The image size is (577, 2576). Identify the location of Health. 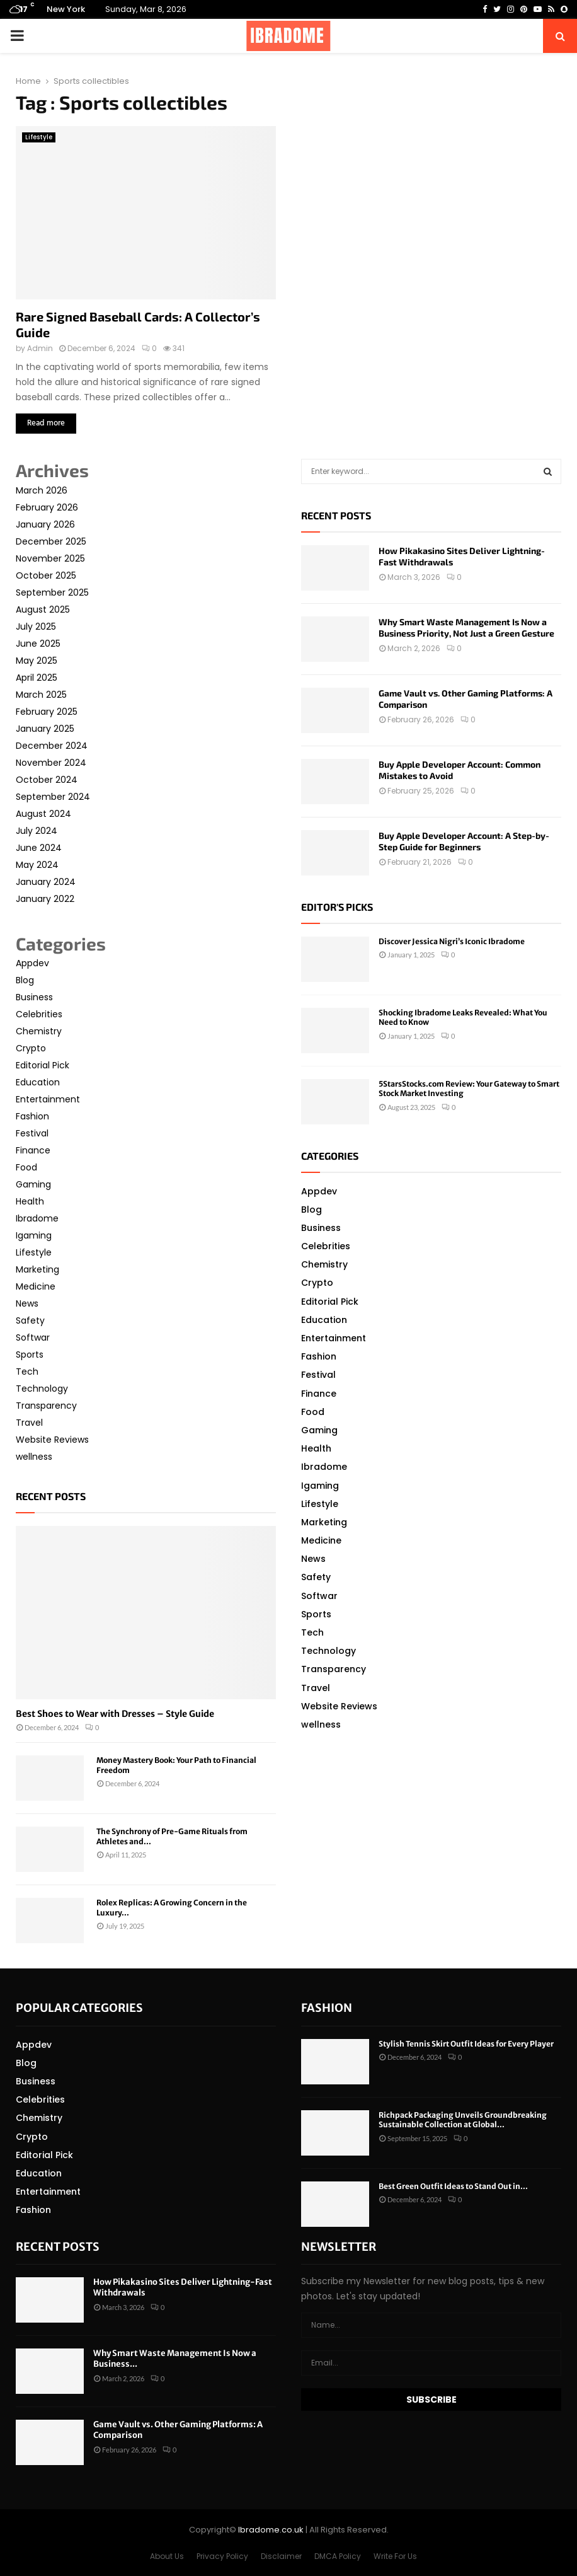
(30, 1201).